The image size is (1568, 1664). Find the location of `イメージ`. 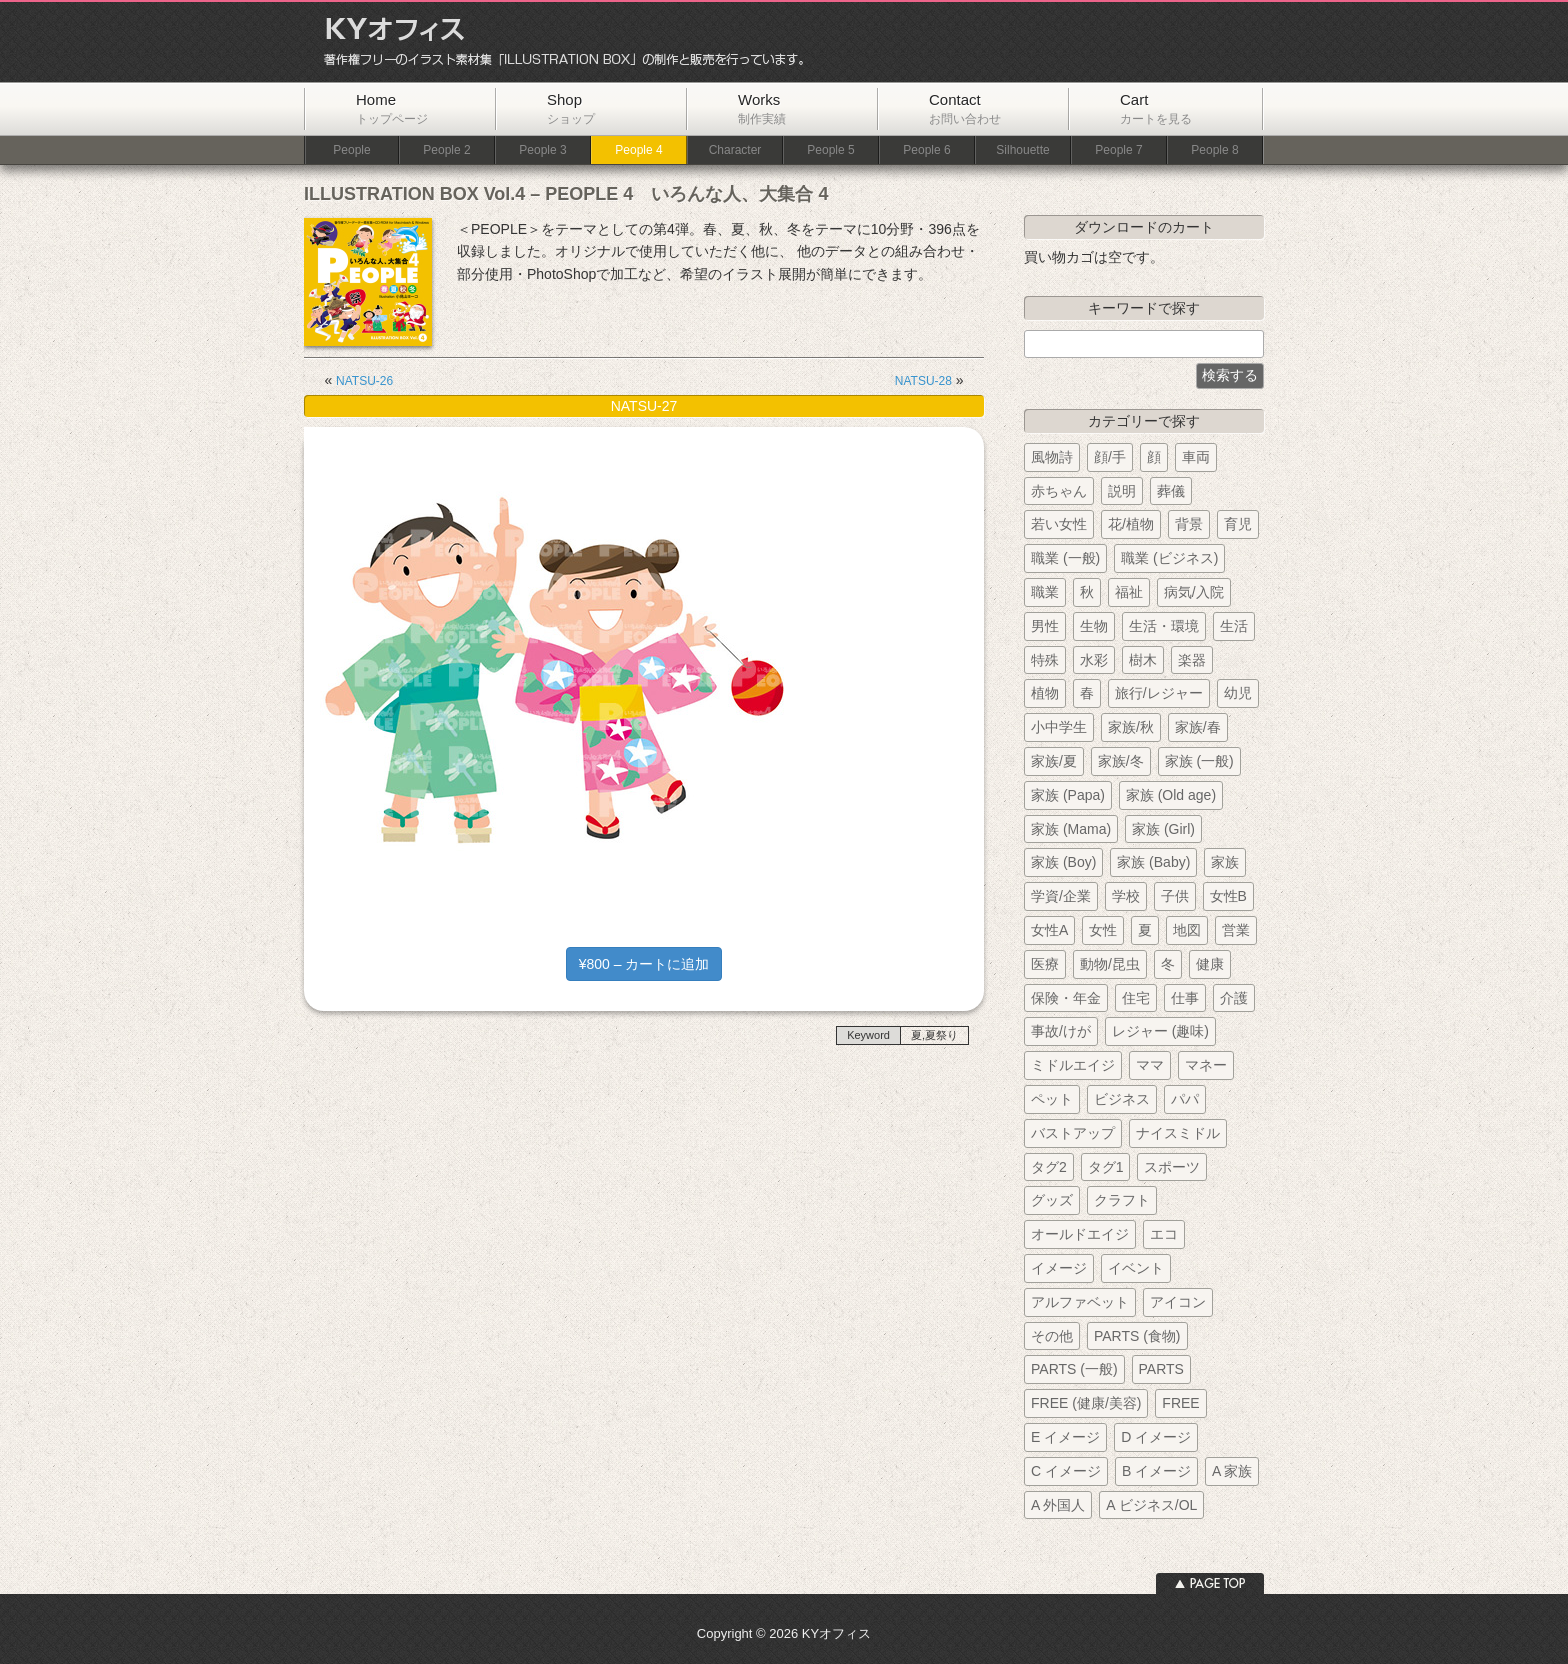

イメージ is located at coordinates (1059, 1268).